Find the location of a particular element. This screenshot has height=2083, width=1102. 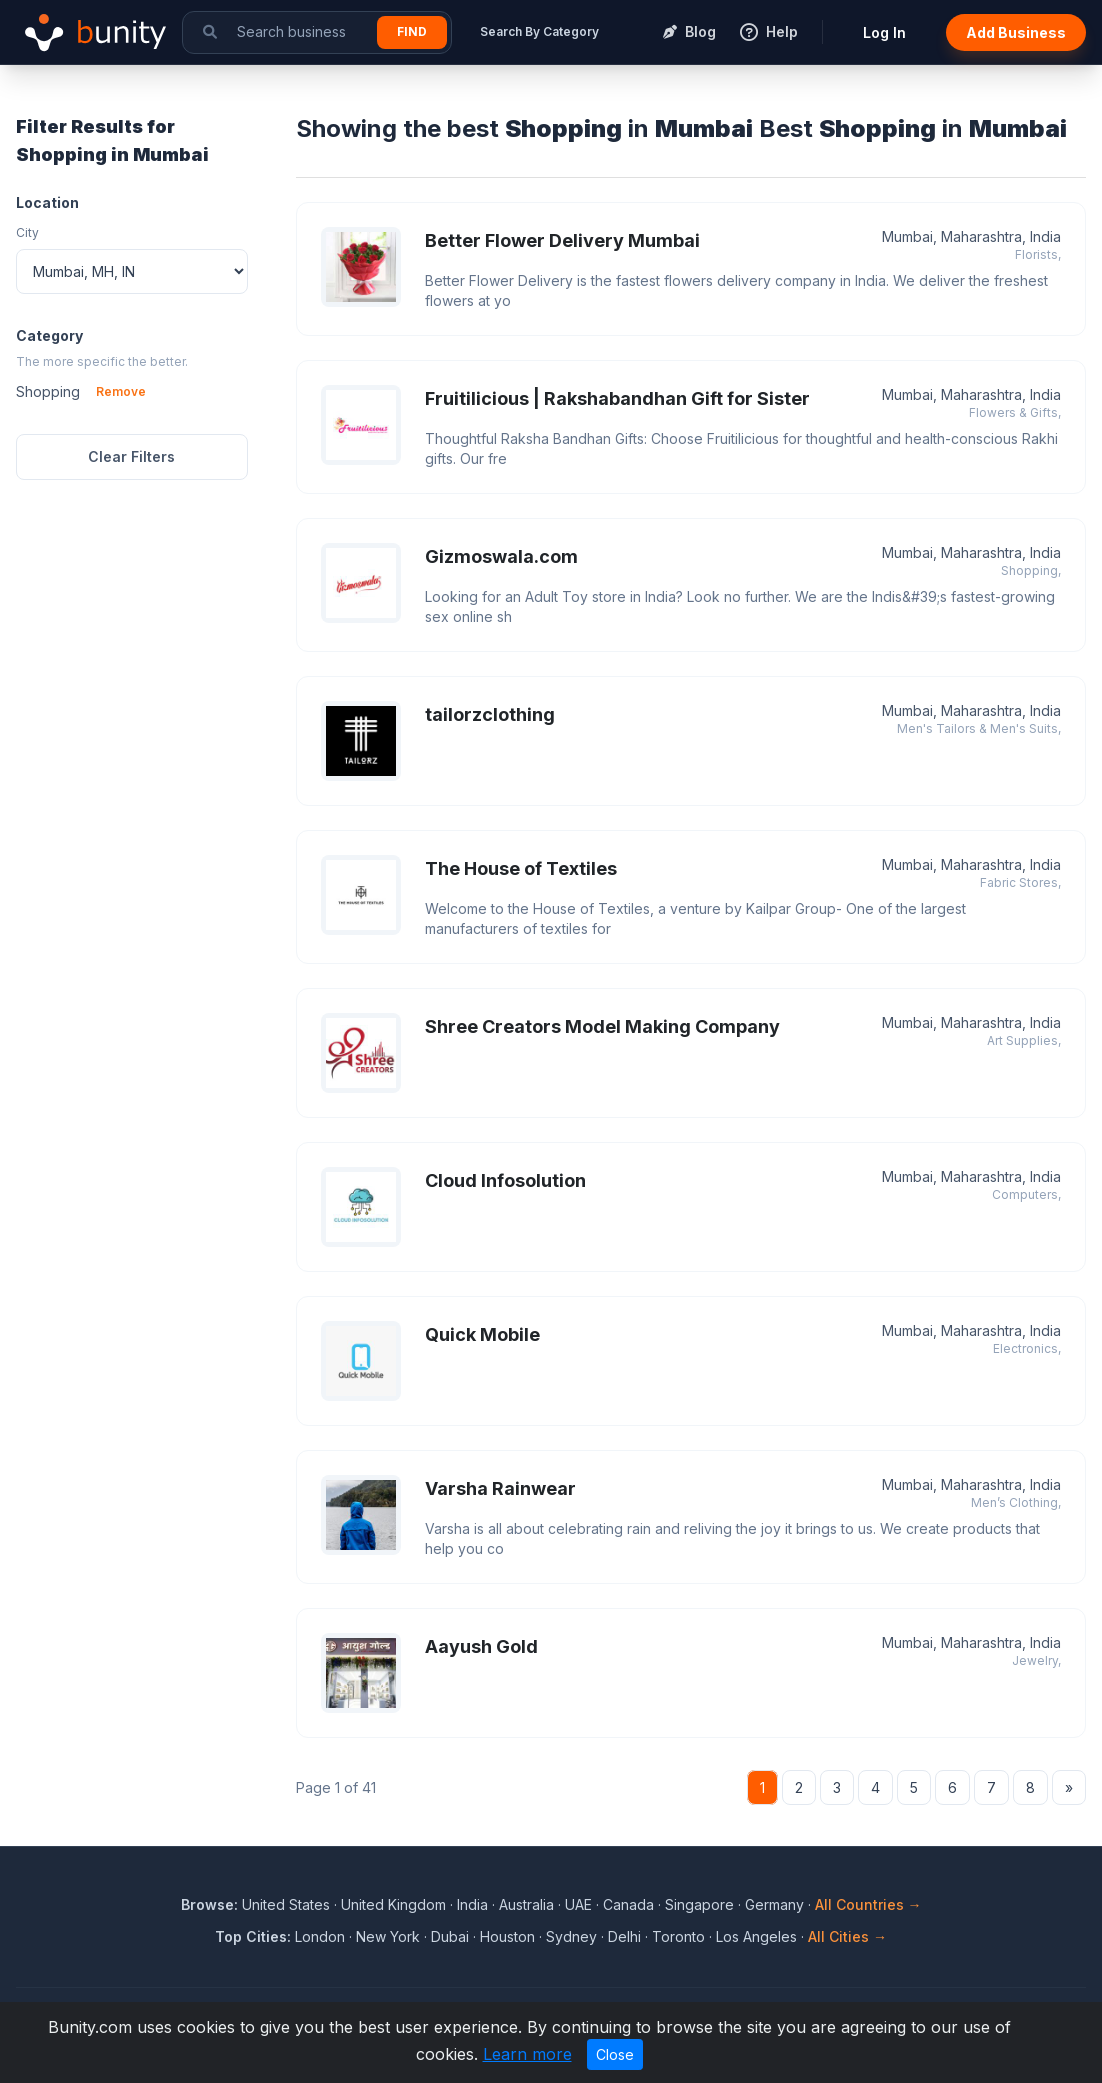

Los Angeles is located at coordinates (756, 1936).